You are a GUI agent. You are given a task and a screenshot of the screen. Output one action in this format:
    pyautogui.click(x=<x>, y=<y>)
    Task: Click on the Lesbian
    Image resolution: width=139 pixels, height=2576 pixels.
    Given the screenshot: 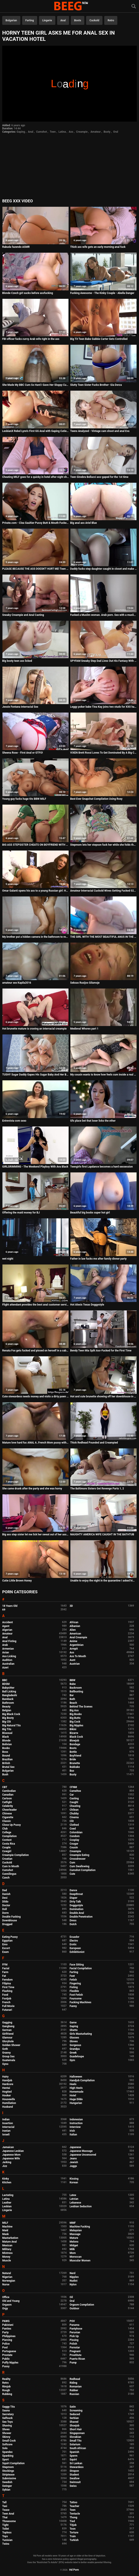 What is the action you would take?
    pyautogui.click(x=7, y=2206)
    